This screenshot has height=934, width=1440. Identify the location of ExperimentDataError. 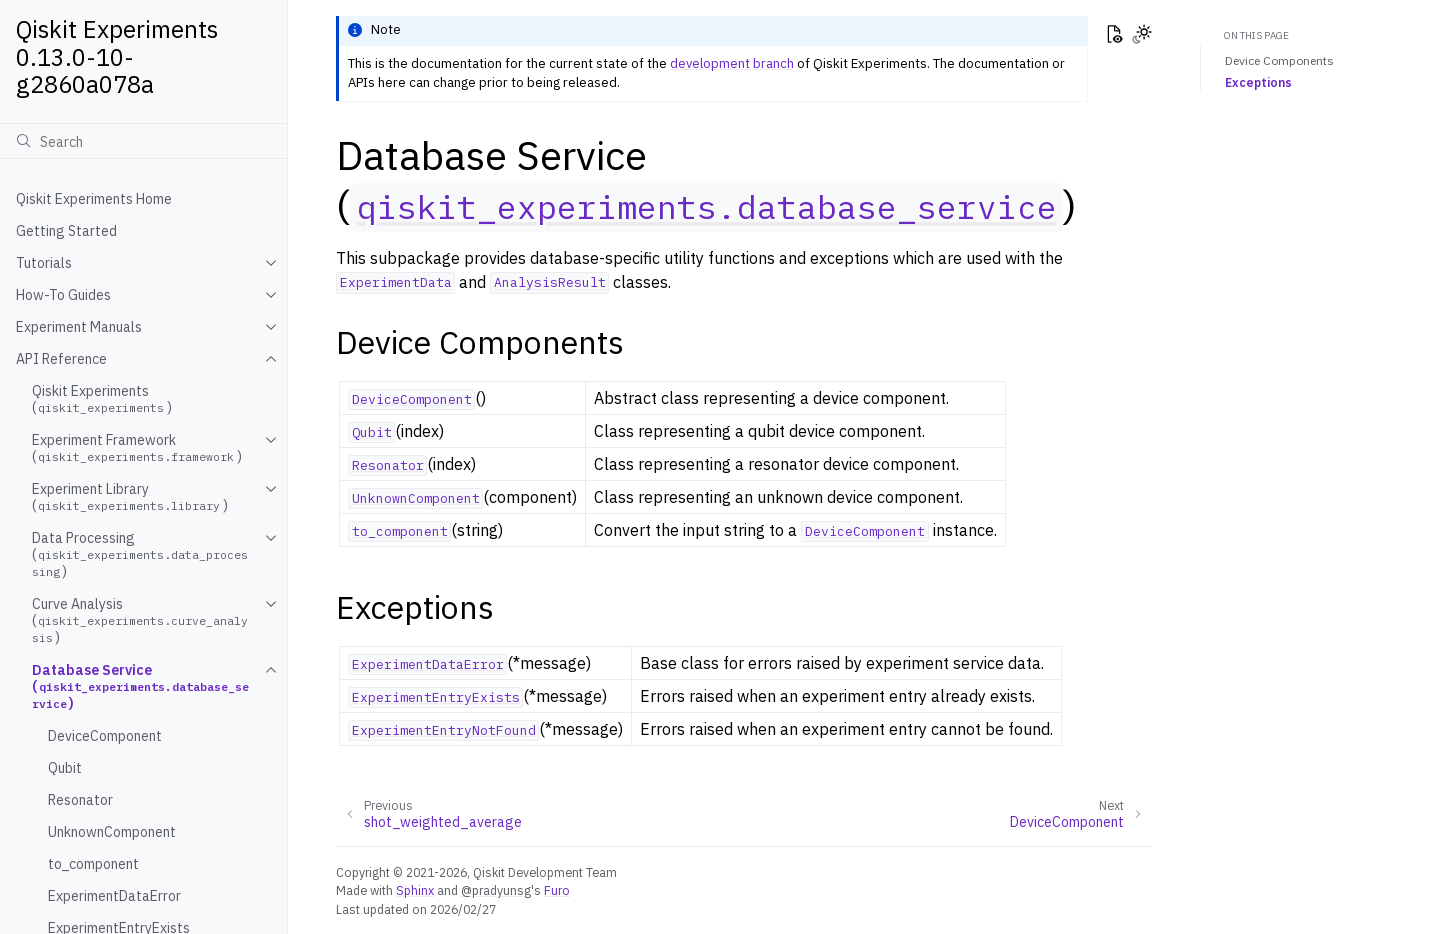
(114, 896).